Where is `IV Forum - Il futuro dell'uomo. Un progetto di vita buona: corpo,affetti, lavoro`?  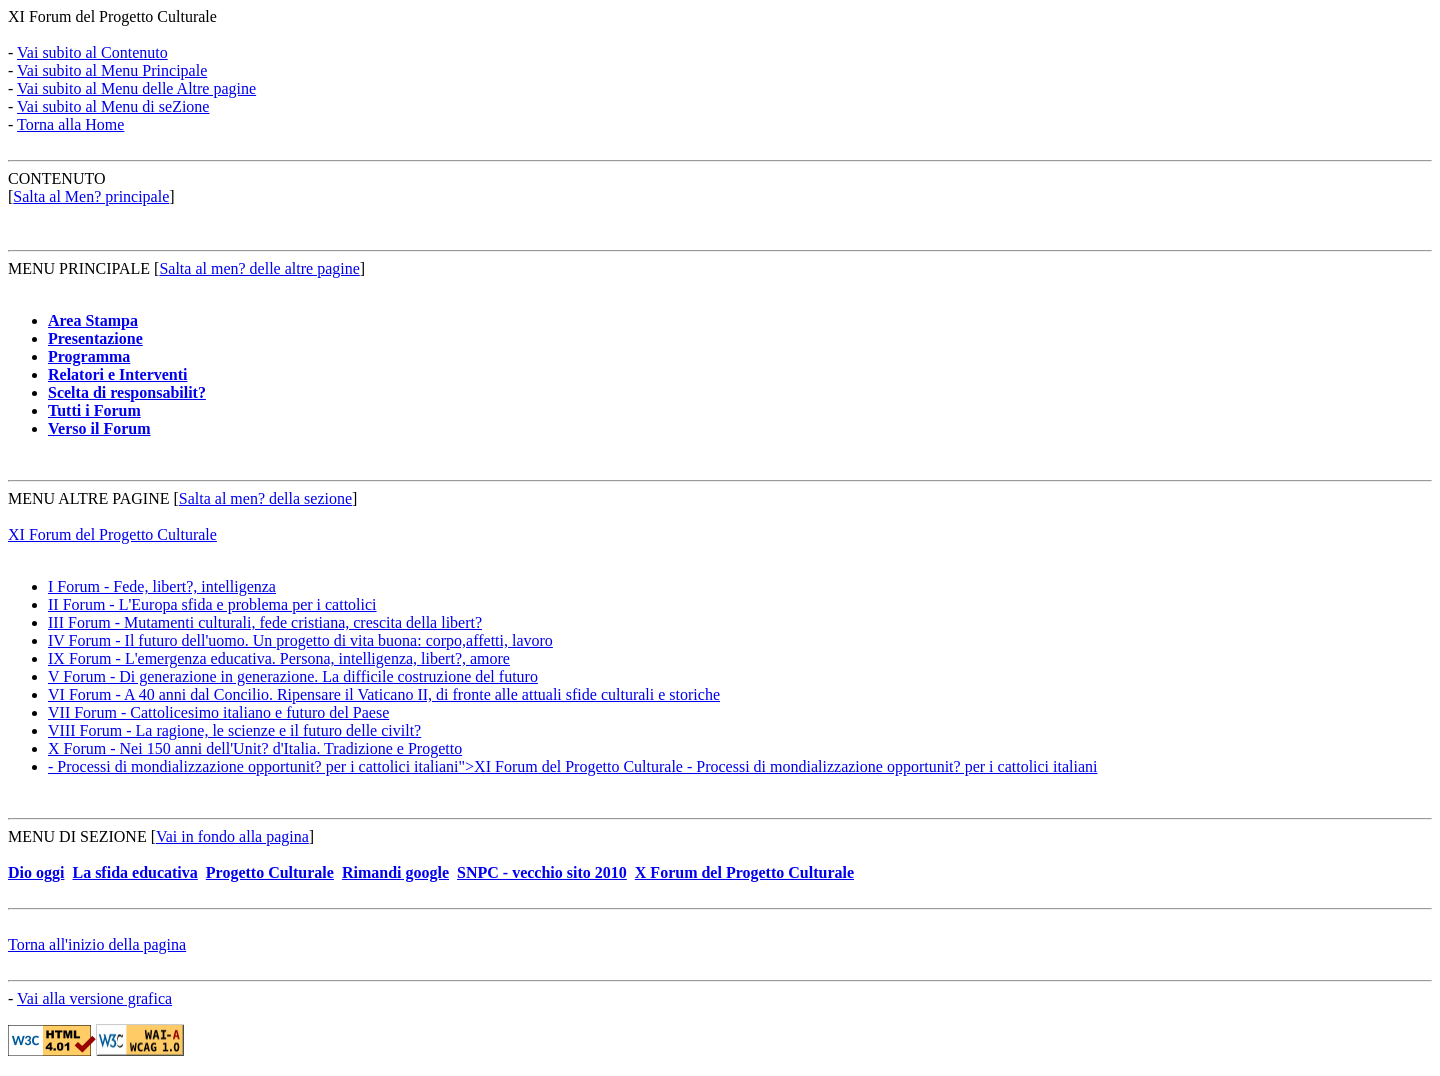 IV Forum - Il futuro dell'uomo. Un progetto di vita buona: corpo,affetti, lavoro is located at coordinates (300, 640).